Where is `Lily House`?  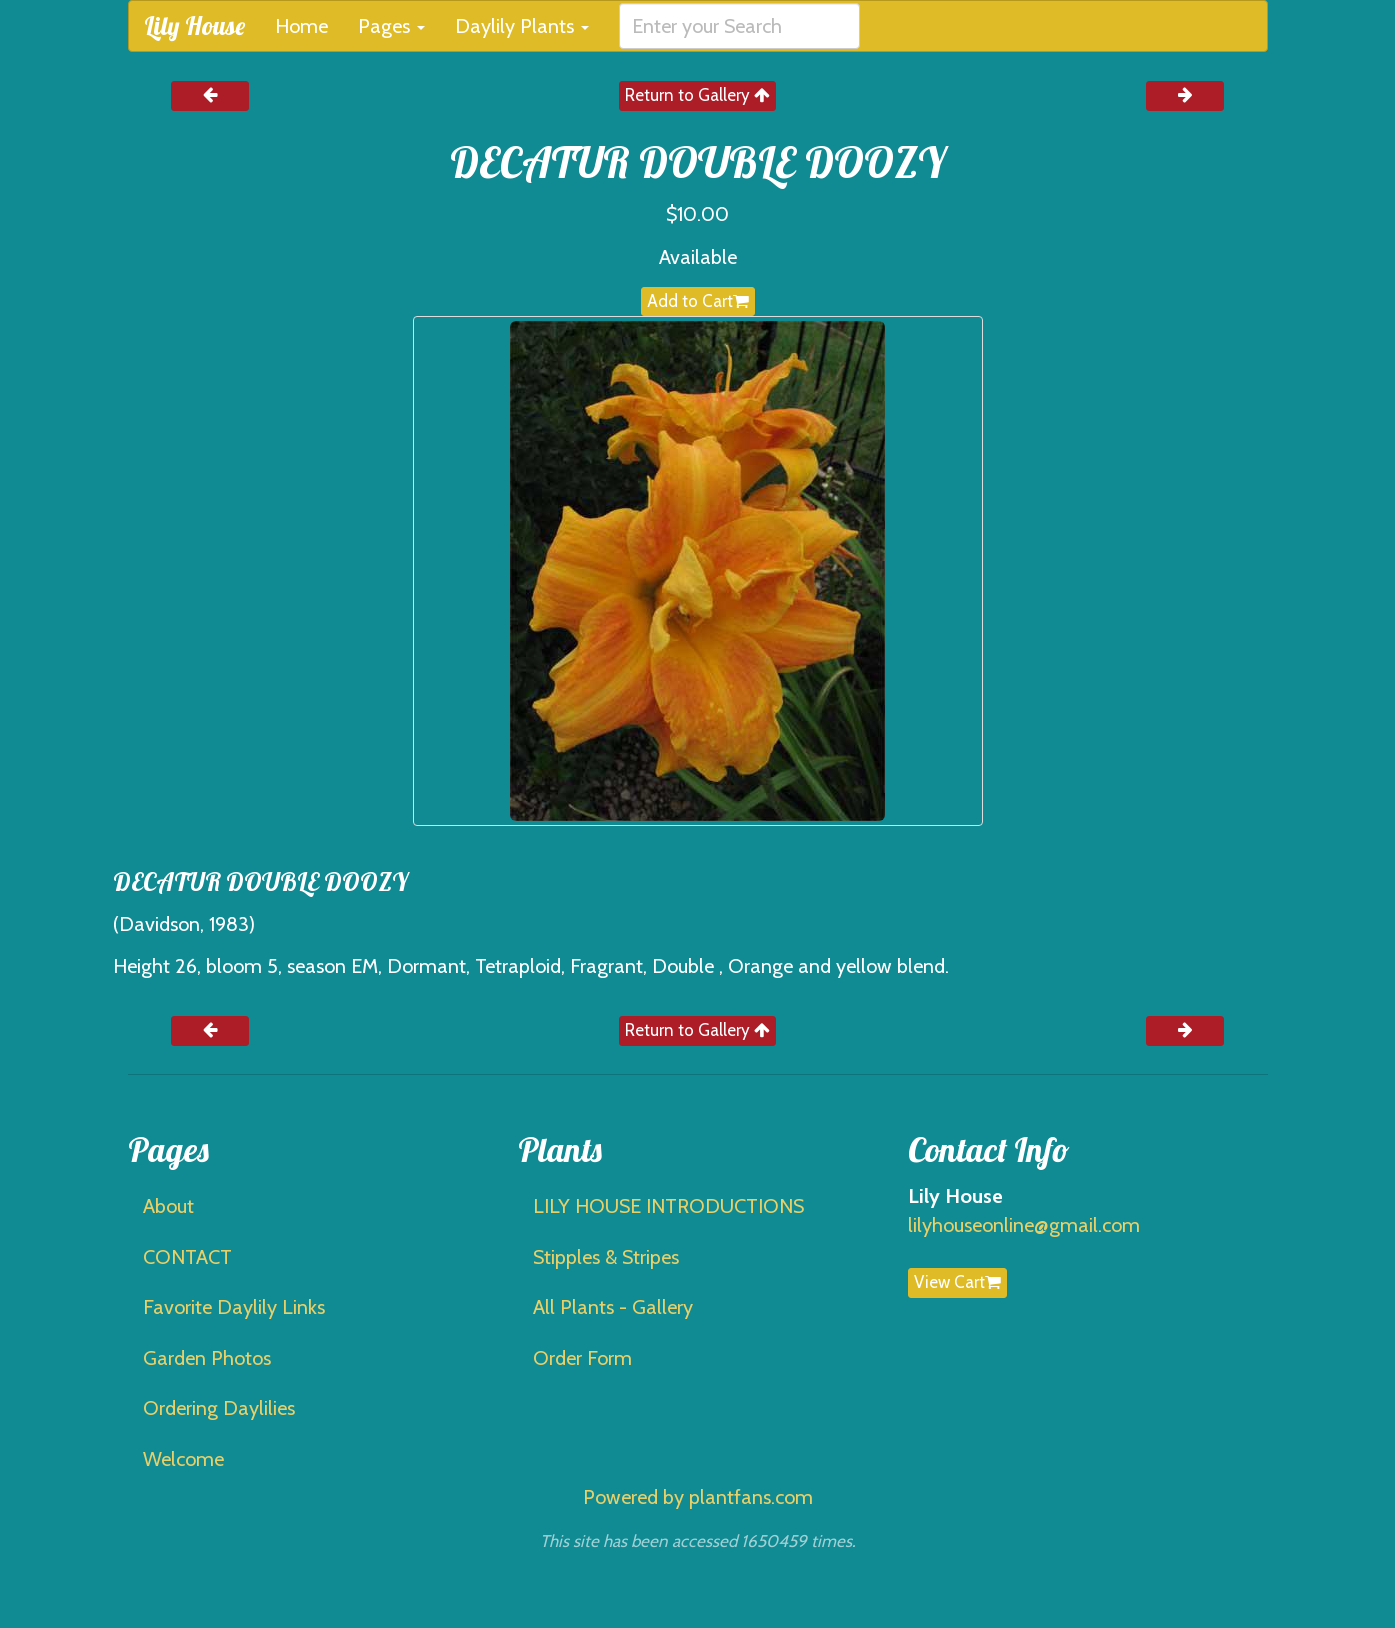
Lily House is located at coordinates (194, 25).